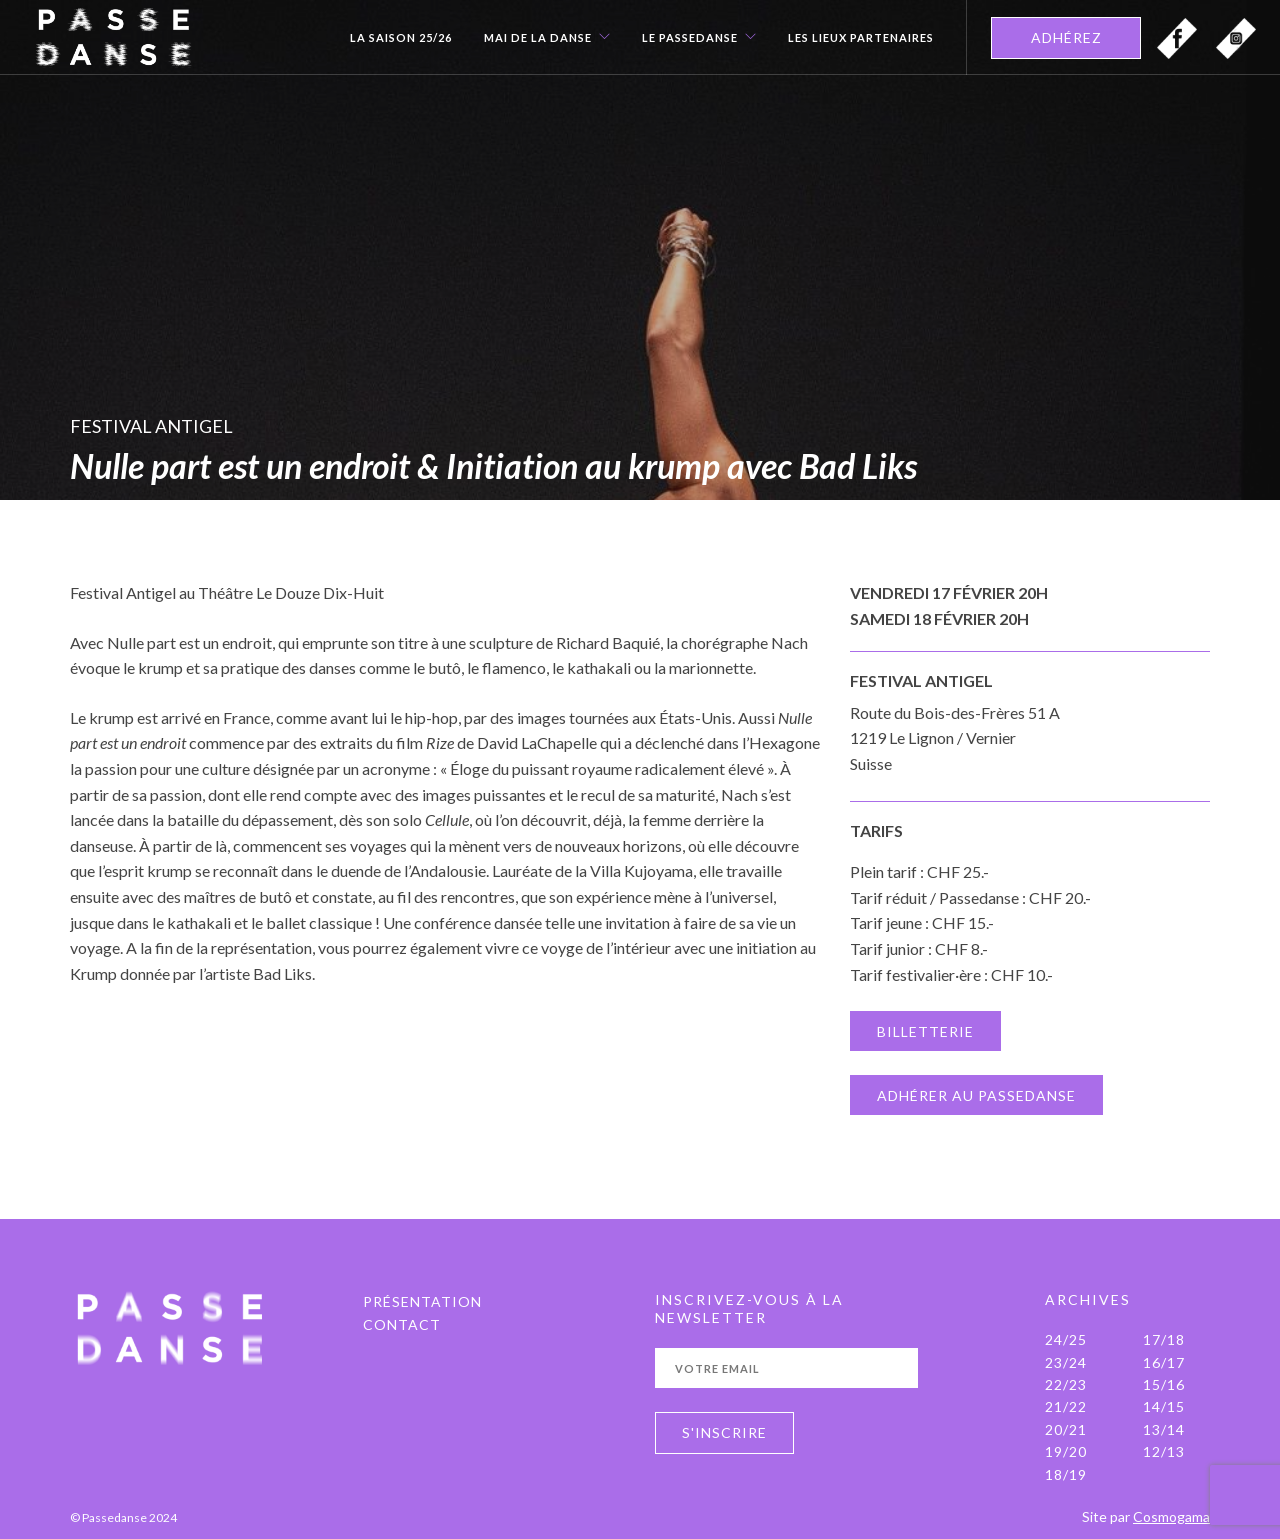 The width and height of the screenshot is (1280, 1539). What do you see at coordinates (402, 1324) in the screenshot?
I see `Contact` at bounding box center [402, 1324].